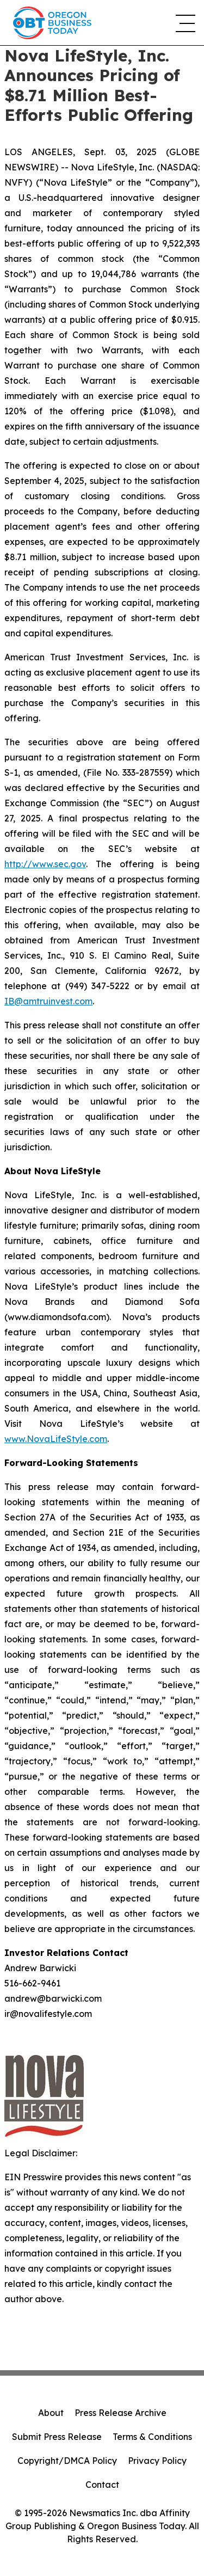 This screenshot has width=204, height=2576. Describe the element at coordinates (55, 1438) in the screenshot. I see `www.NovaLifeStyle.com` at that location.